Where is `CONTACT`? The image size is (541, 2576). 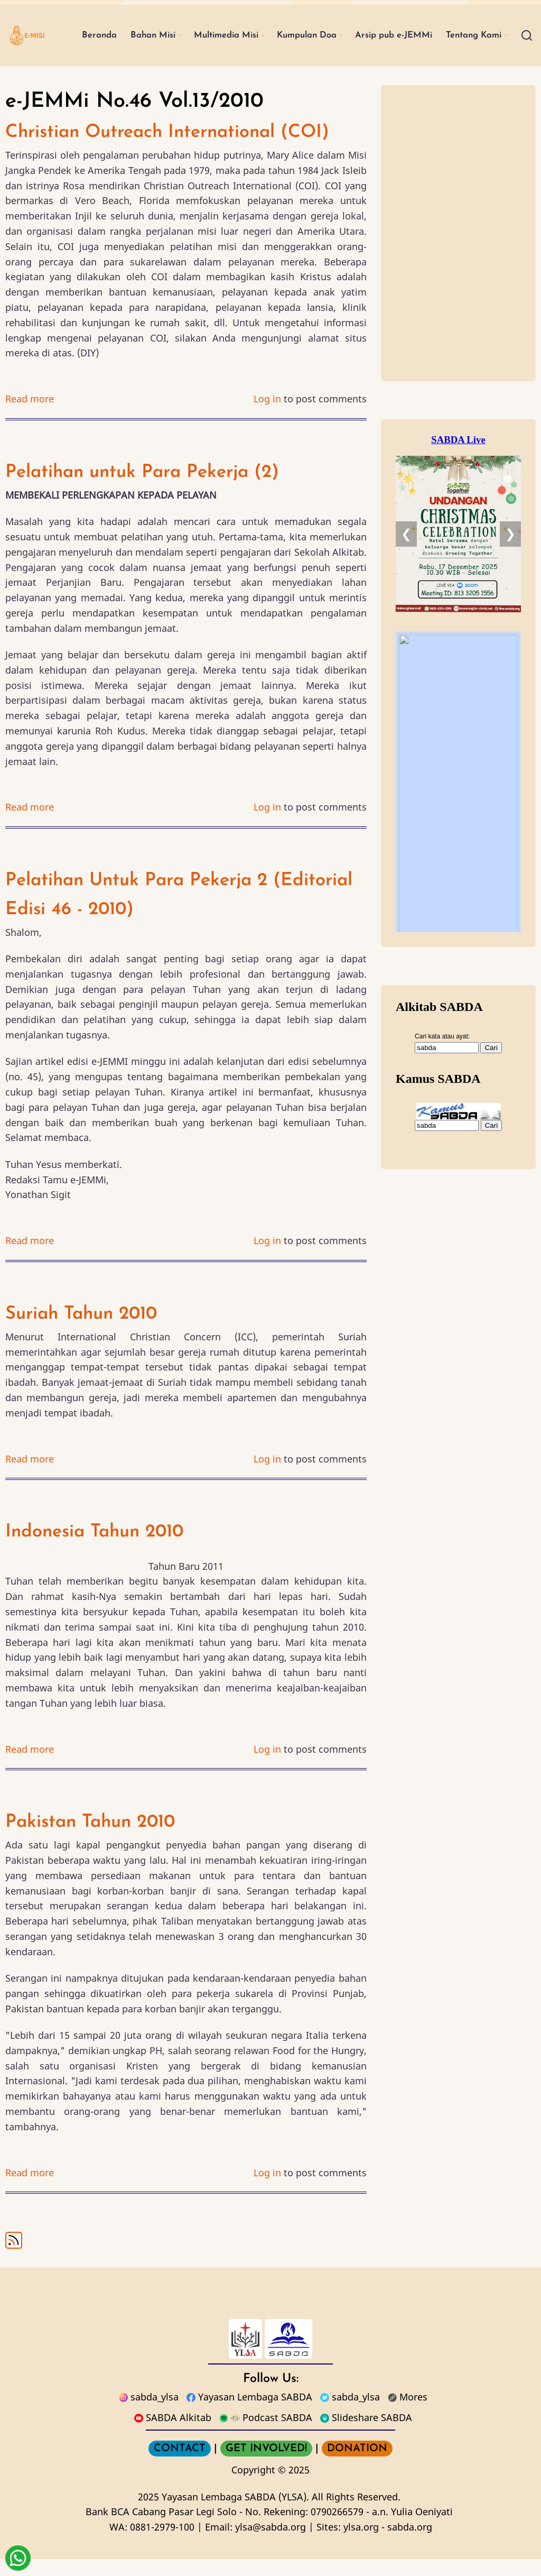
CONTACT is located at coordinates (180, 2465).